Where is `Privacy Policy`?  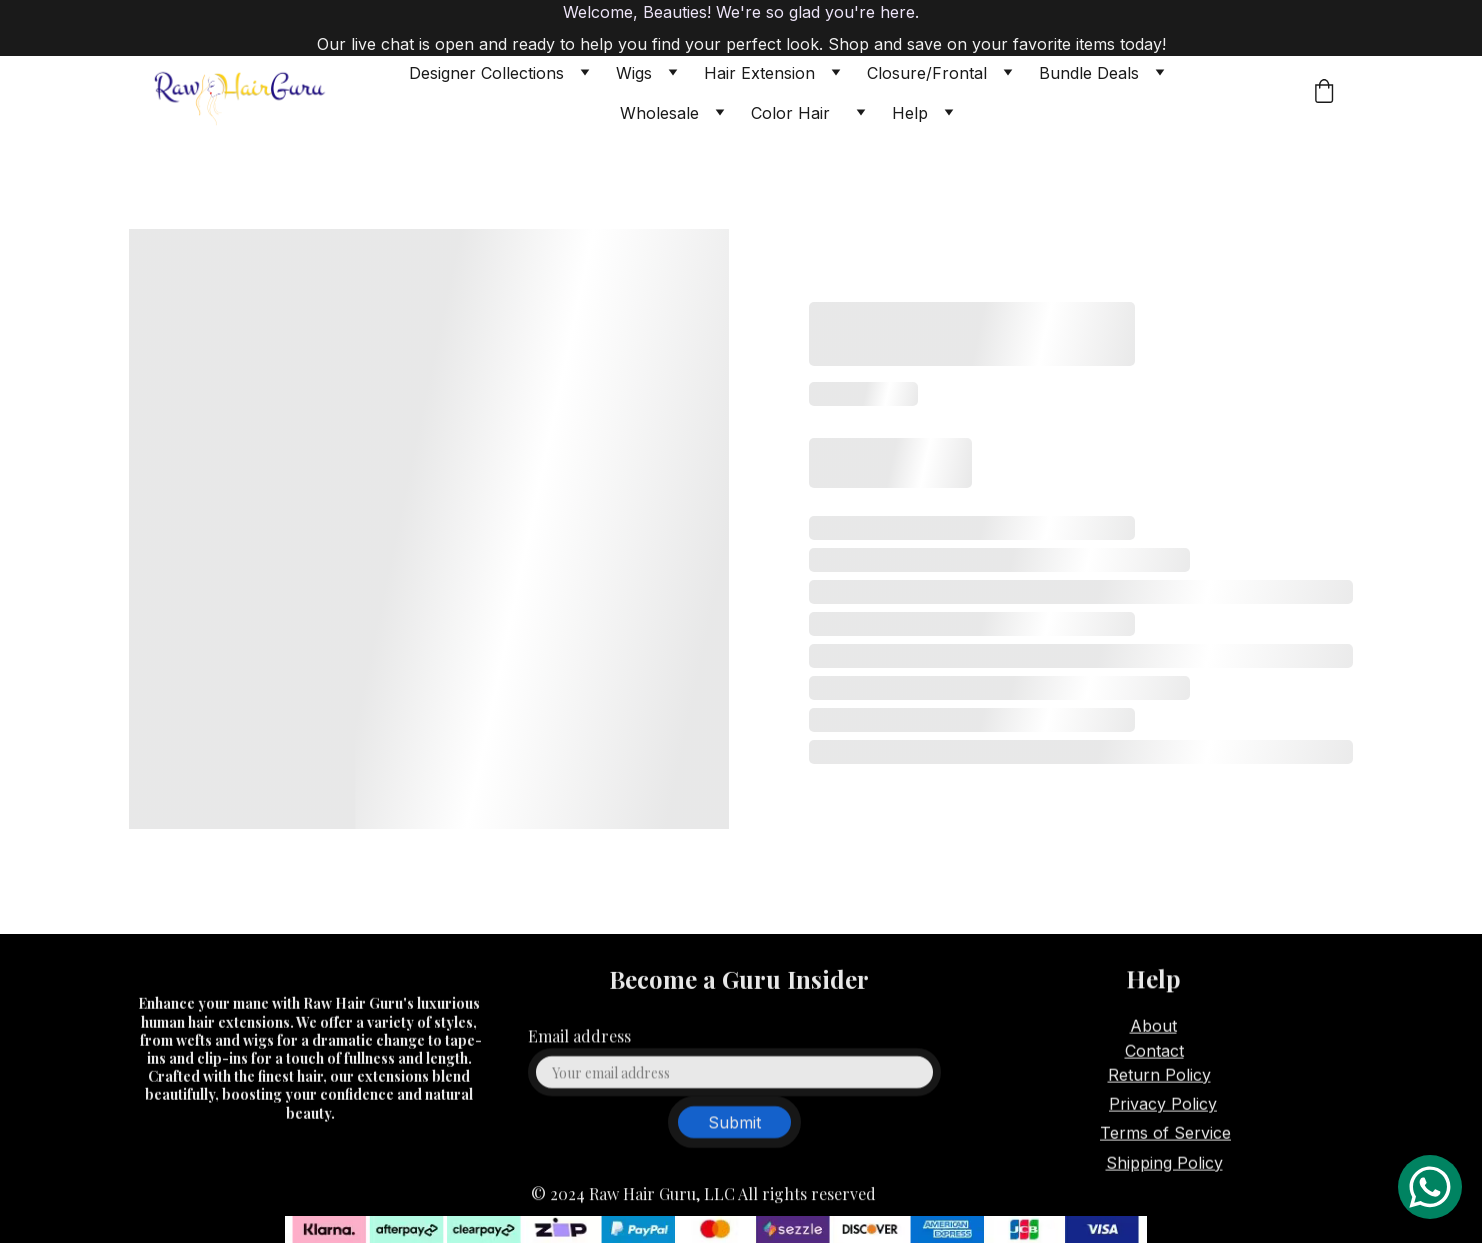
Privacy Policy is located at coordinates (1163, 1106).